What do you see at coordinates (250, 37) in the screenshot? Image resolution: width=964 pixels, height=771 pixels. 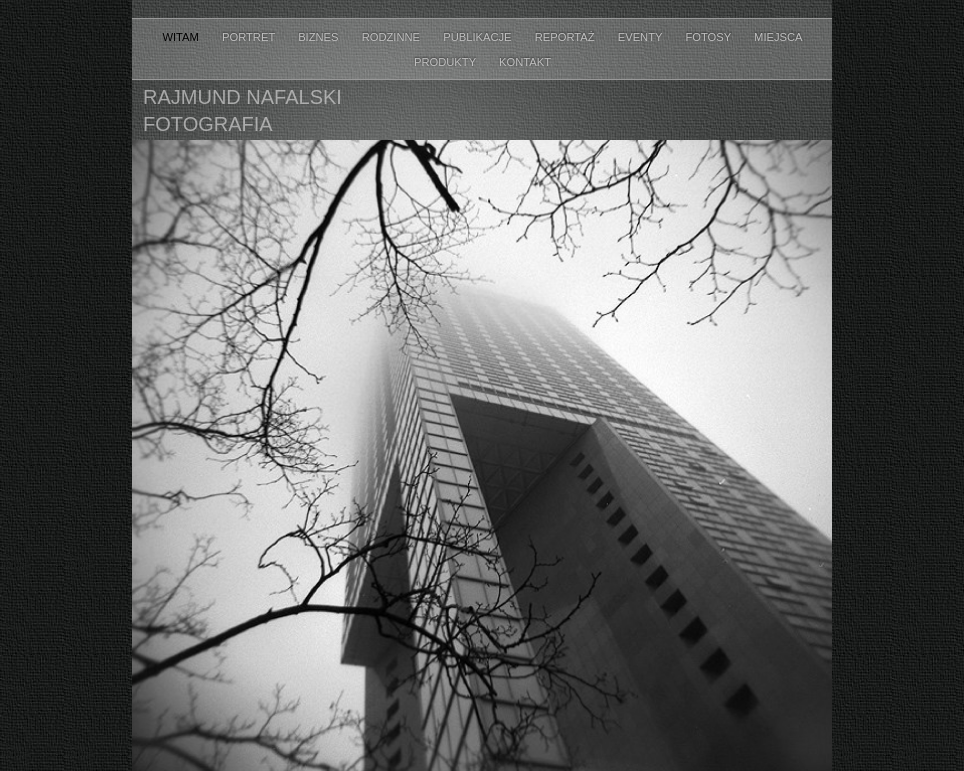 I see `PORTRET` at bounding box center [250, 37].